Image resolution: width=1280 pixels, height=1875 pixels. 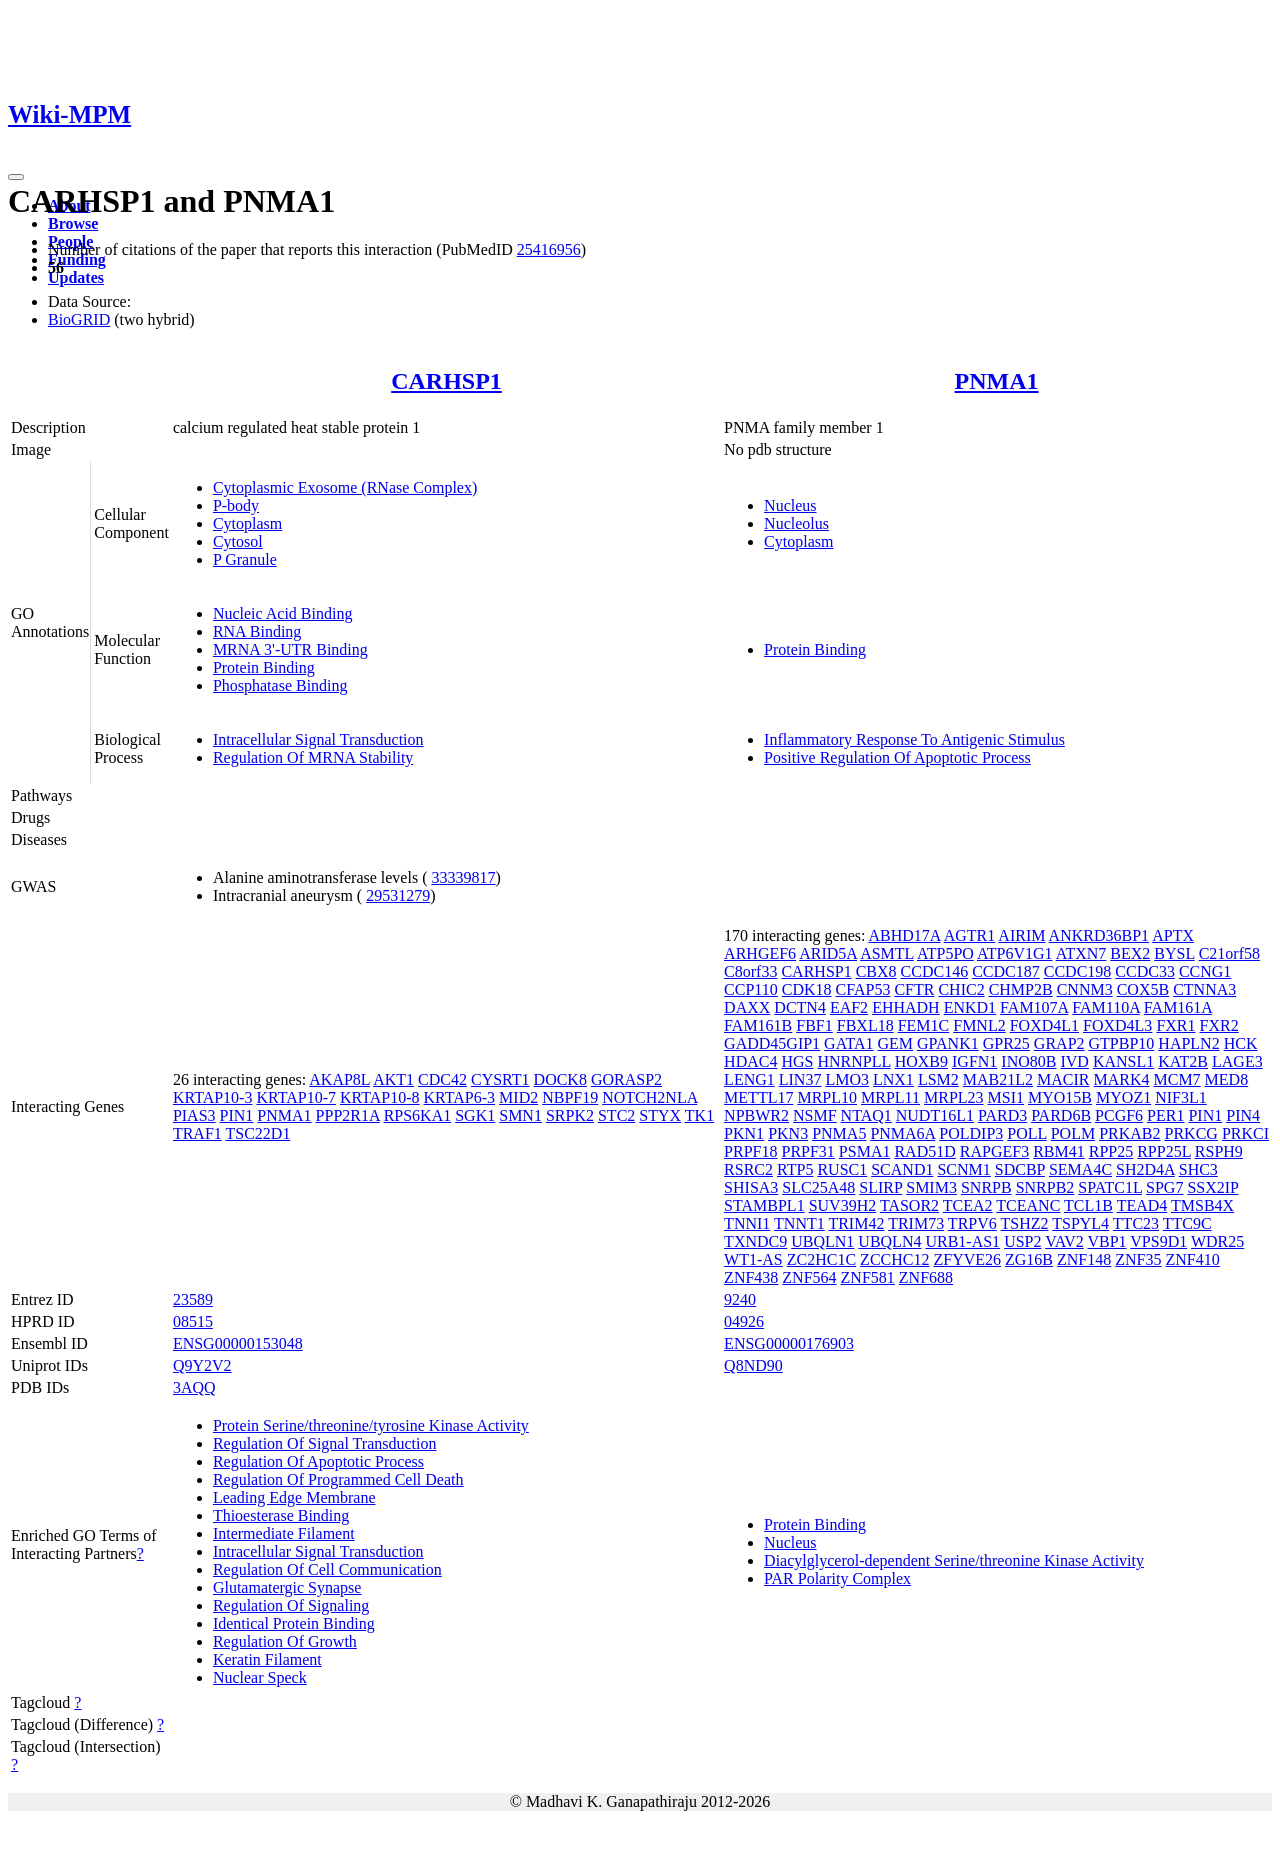 What do you see at coordinates (245, 559) in the screenshot?
I see `P Granule` at bounding box center [245, 559].